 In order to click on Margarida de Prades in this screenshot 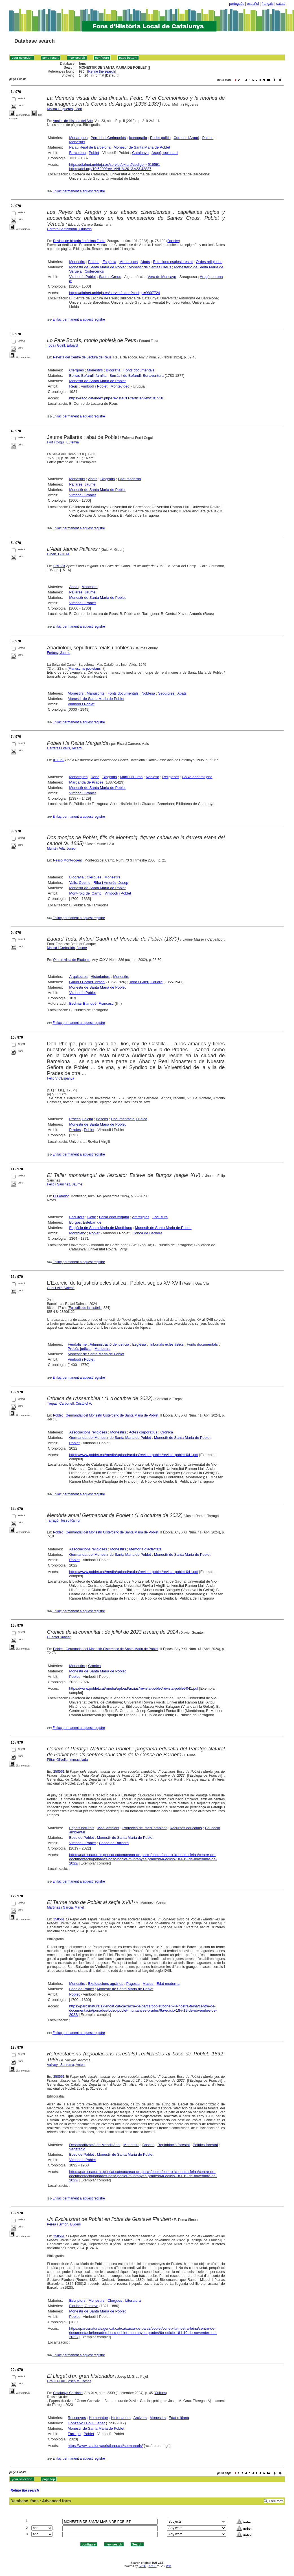, I will do `click(86, 782)`.